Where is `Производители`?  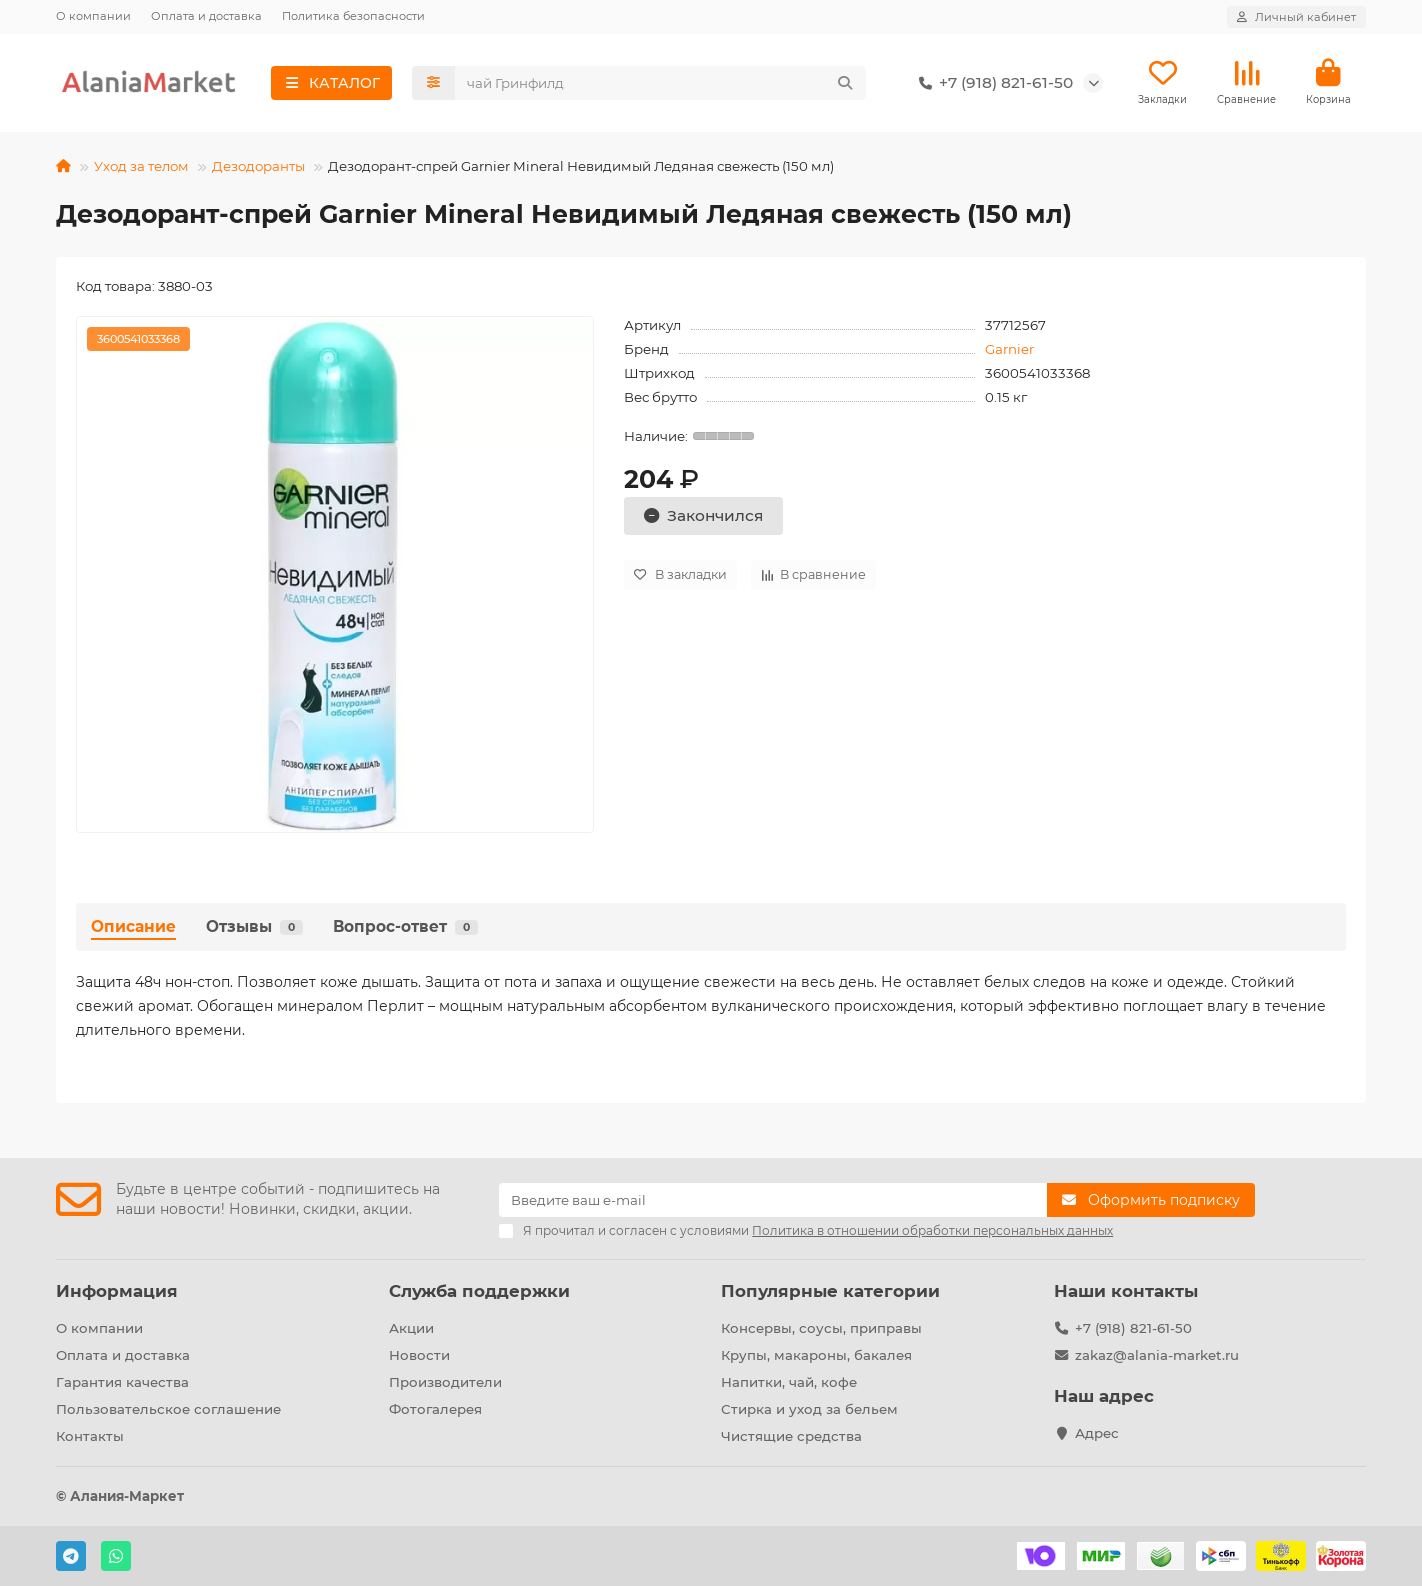
Производители is located at coordinates (445, 1382).